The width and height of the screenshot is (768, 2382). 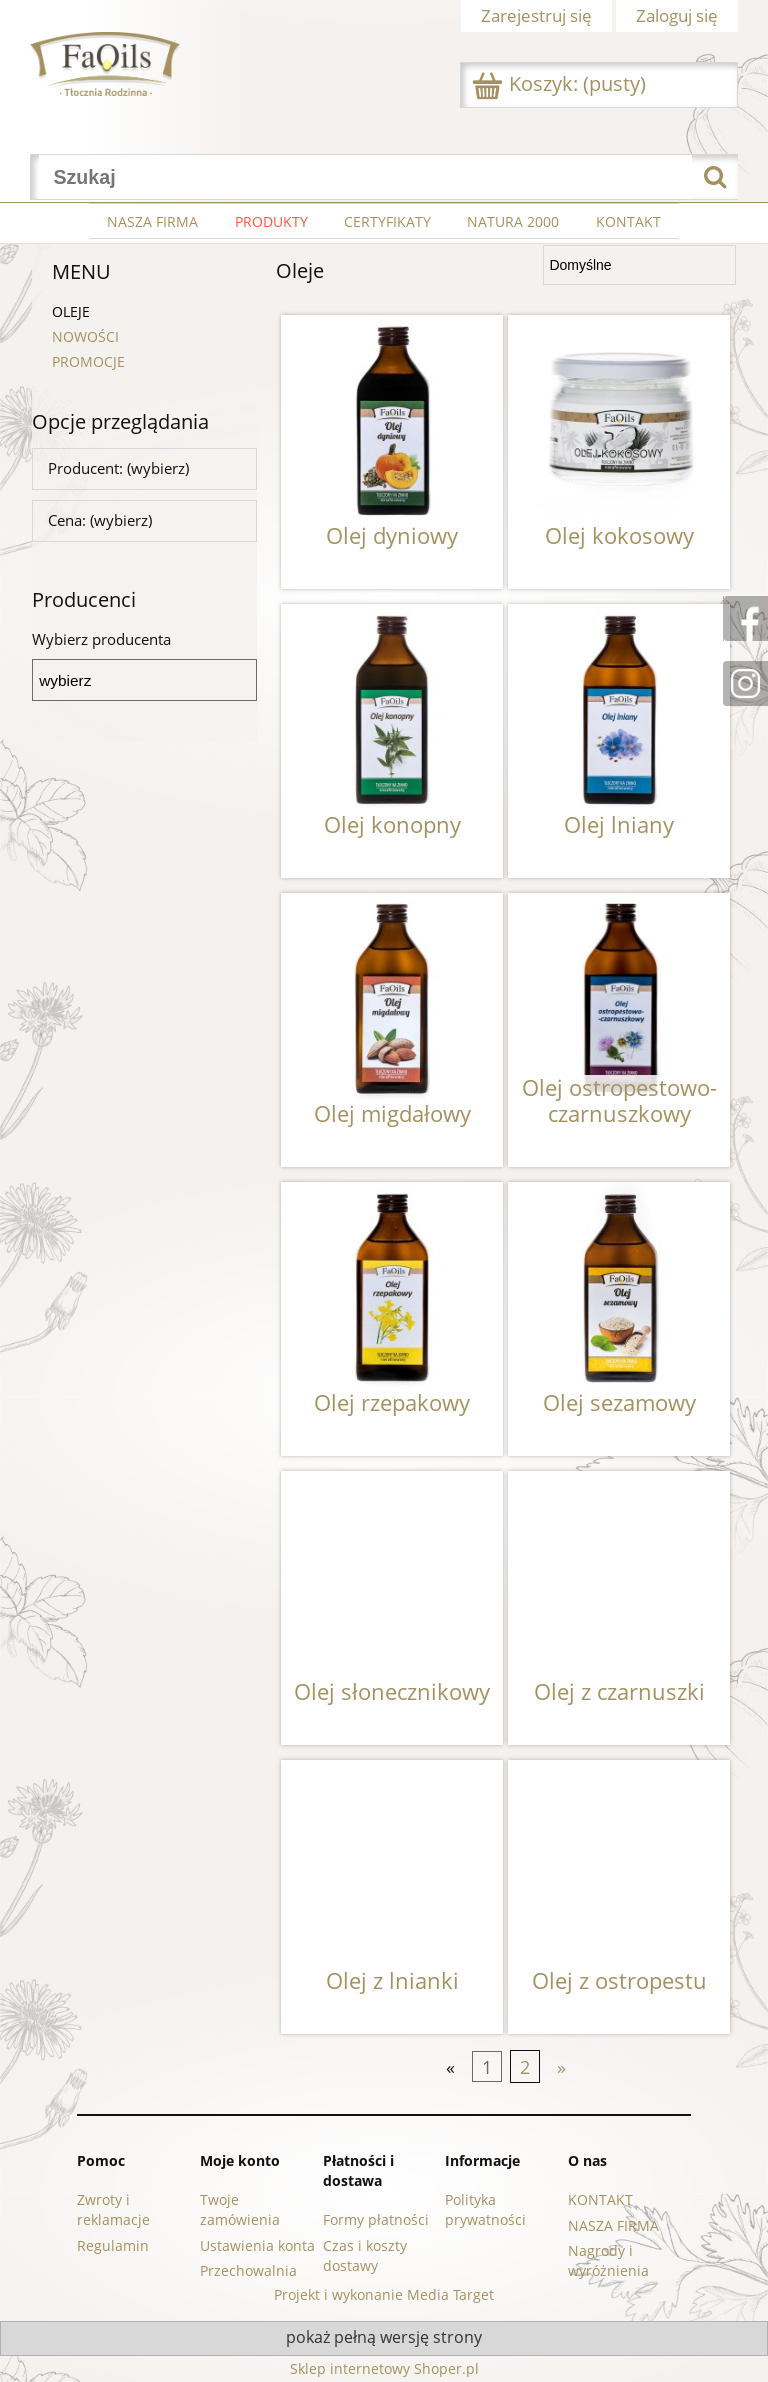 I want to click on [Przejdź do produktu Olej migdałowy], so click(x=392, y=1030).